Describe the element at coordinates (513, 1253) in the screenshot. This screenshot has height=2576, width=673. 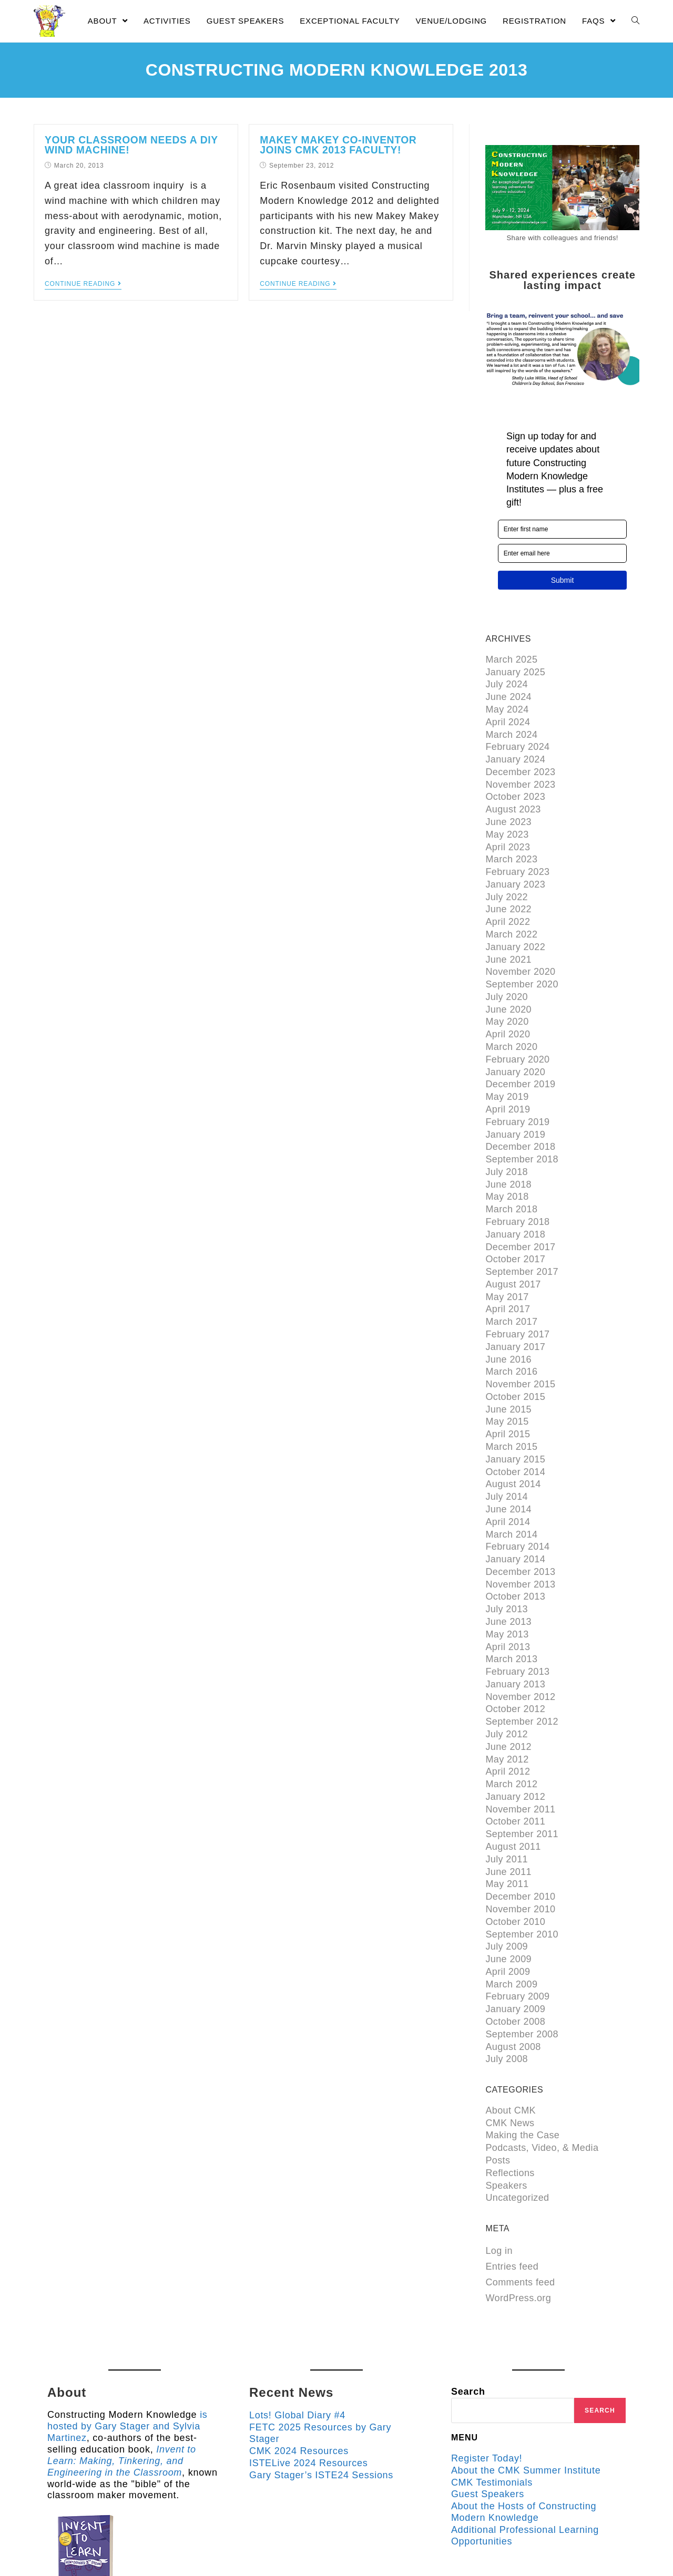
I see `August 2017` at that location.